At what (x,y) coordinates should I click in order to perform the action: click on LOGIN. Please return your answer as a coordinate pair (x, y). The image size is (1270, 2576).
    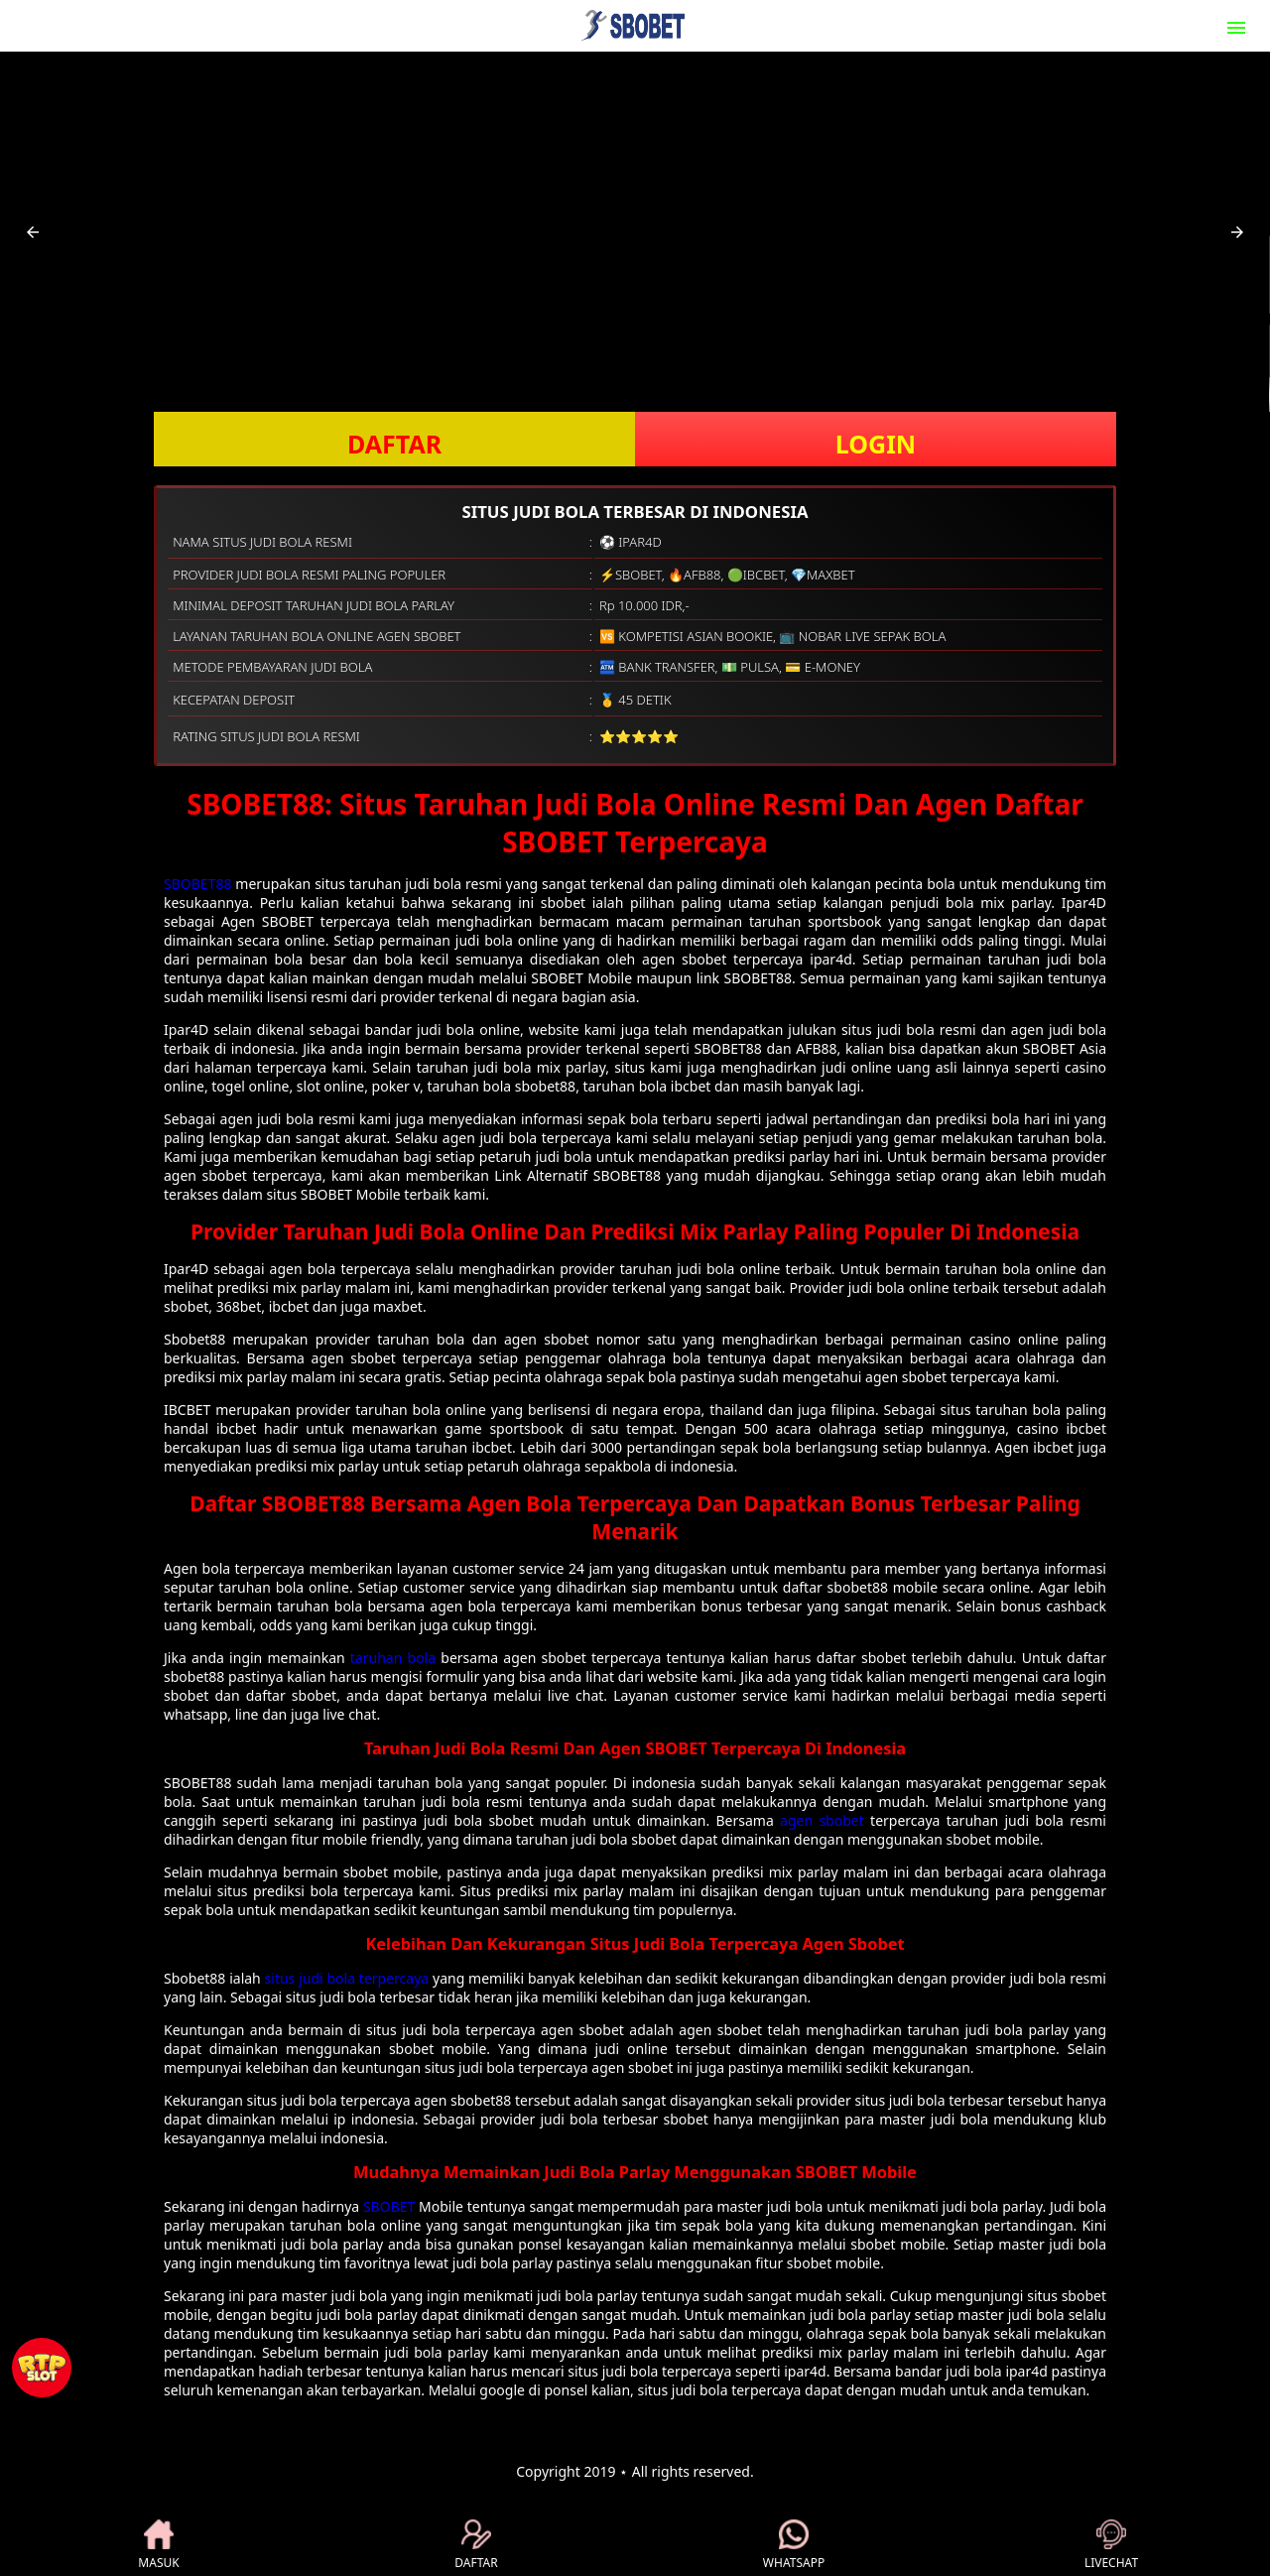
    Looking at the image, I should click on (875, 443).